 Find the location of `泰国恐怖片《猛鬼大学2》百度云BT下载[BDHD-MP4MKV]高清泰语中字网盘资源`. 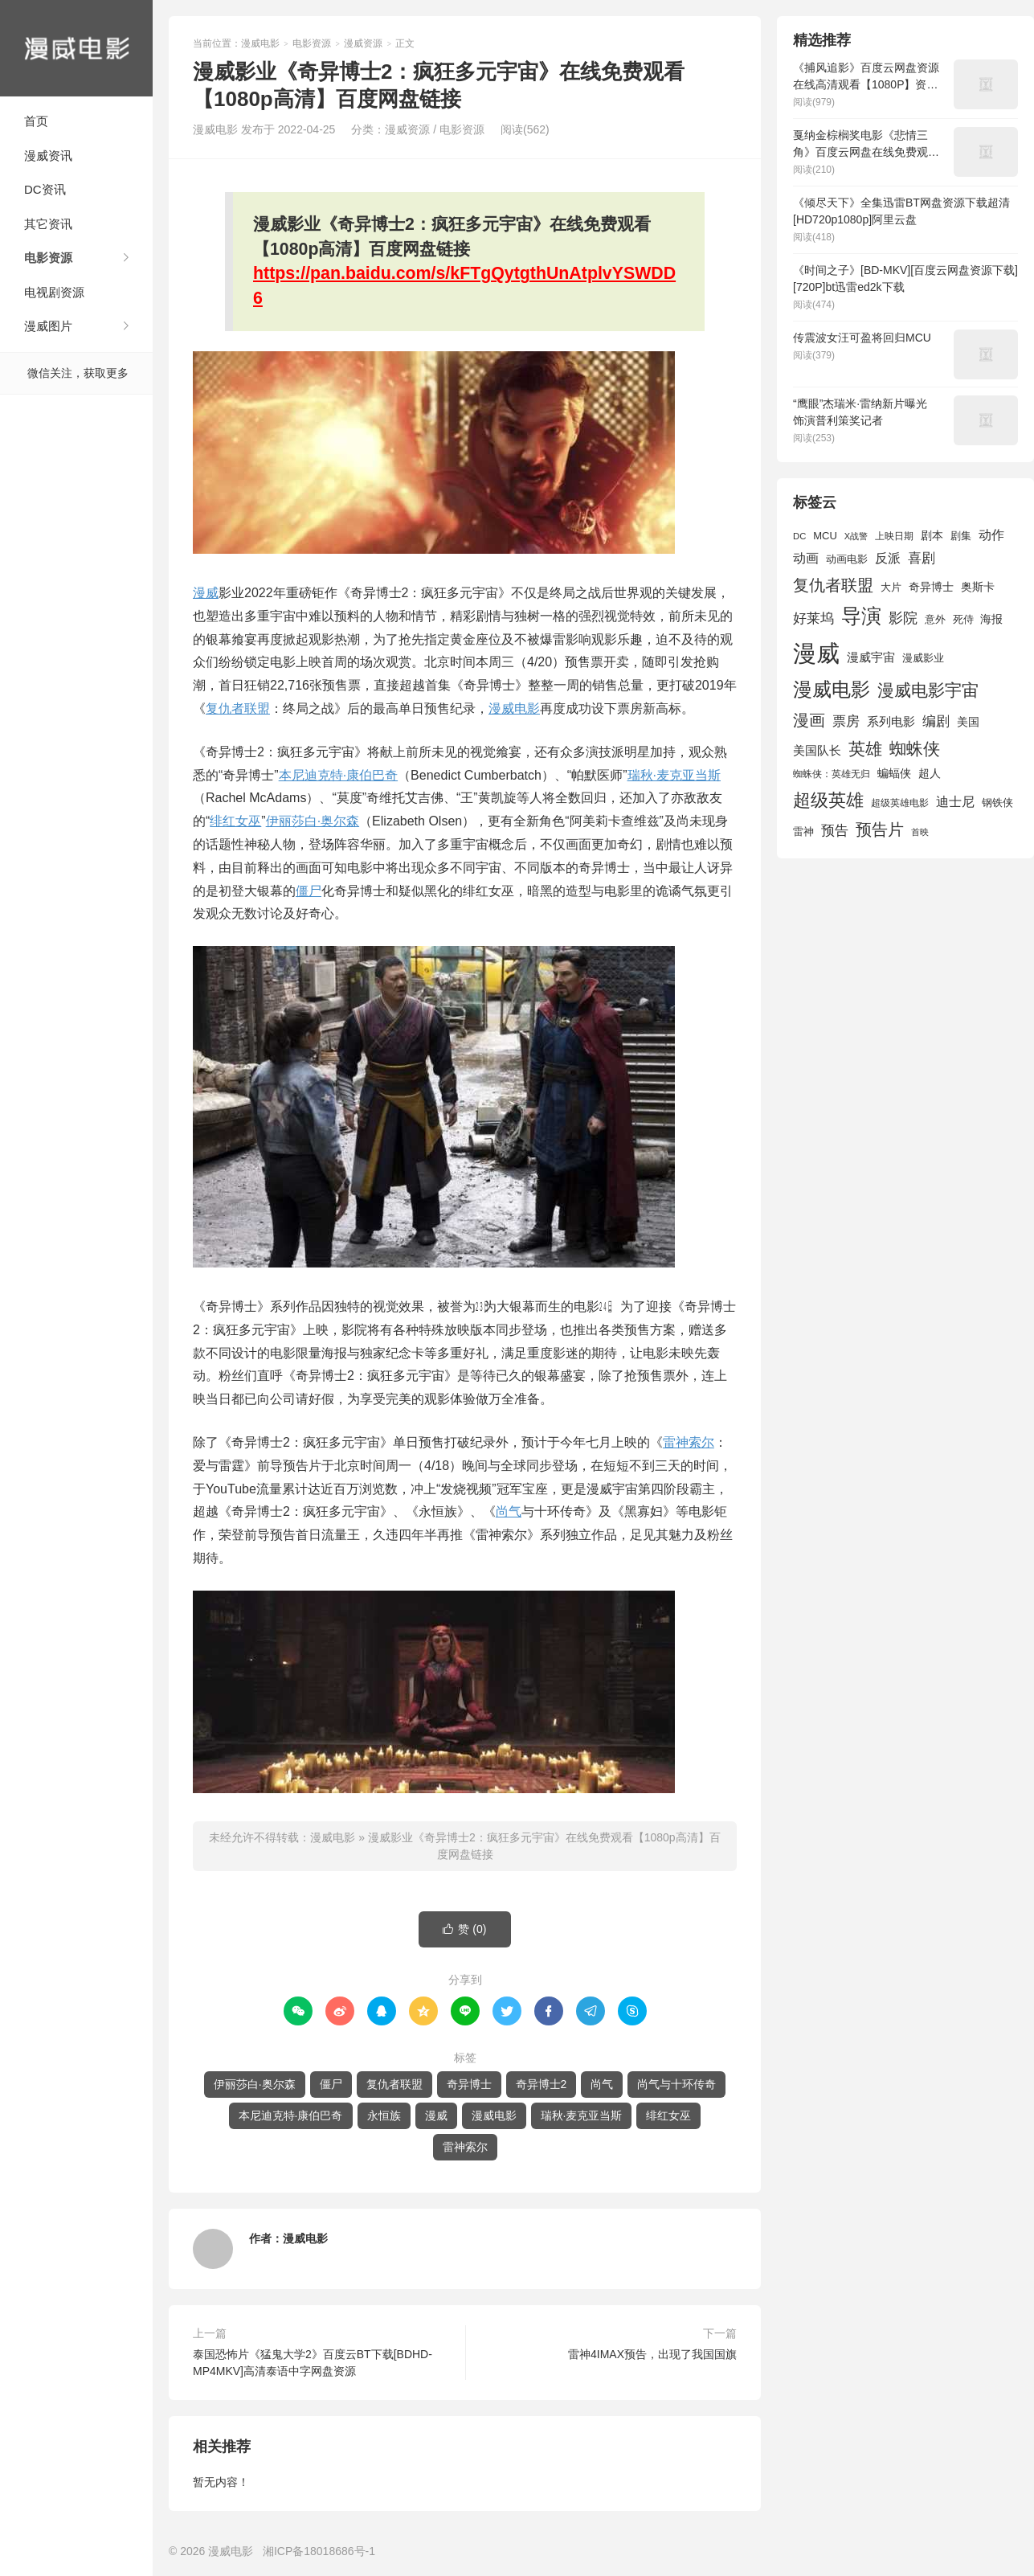

泰国恐怖片《猛鬼大学2》百度云BT下载[BDHD-MP4MKV]高清泰语中字网盘资源 is located at coordinates (312, 2362).